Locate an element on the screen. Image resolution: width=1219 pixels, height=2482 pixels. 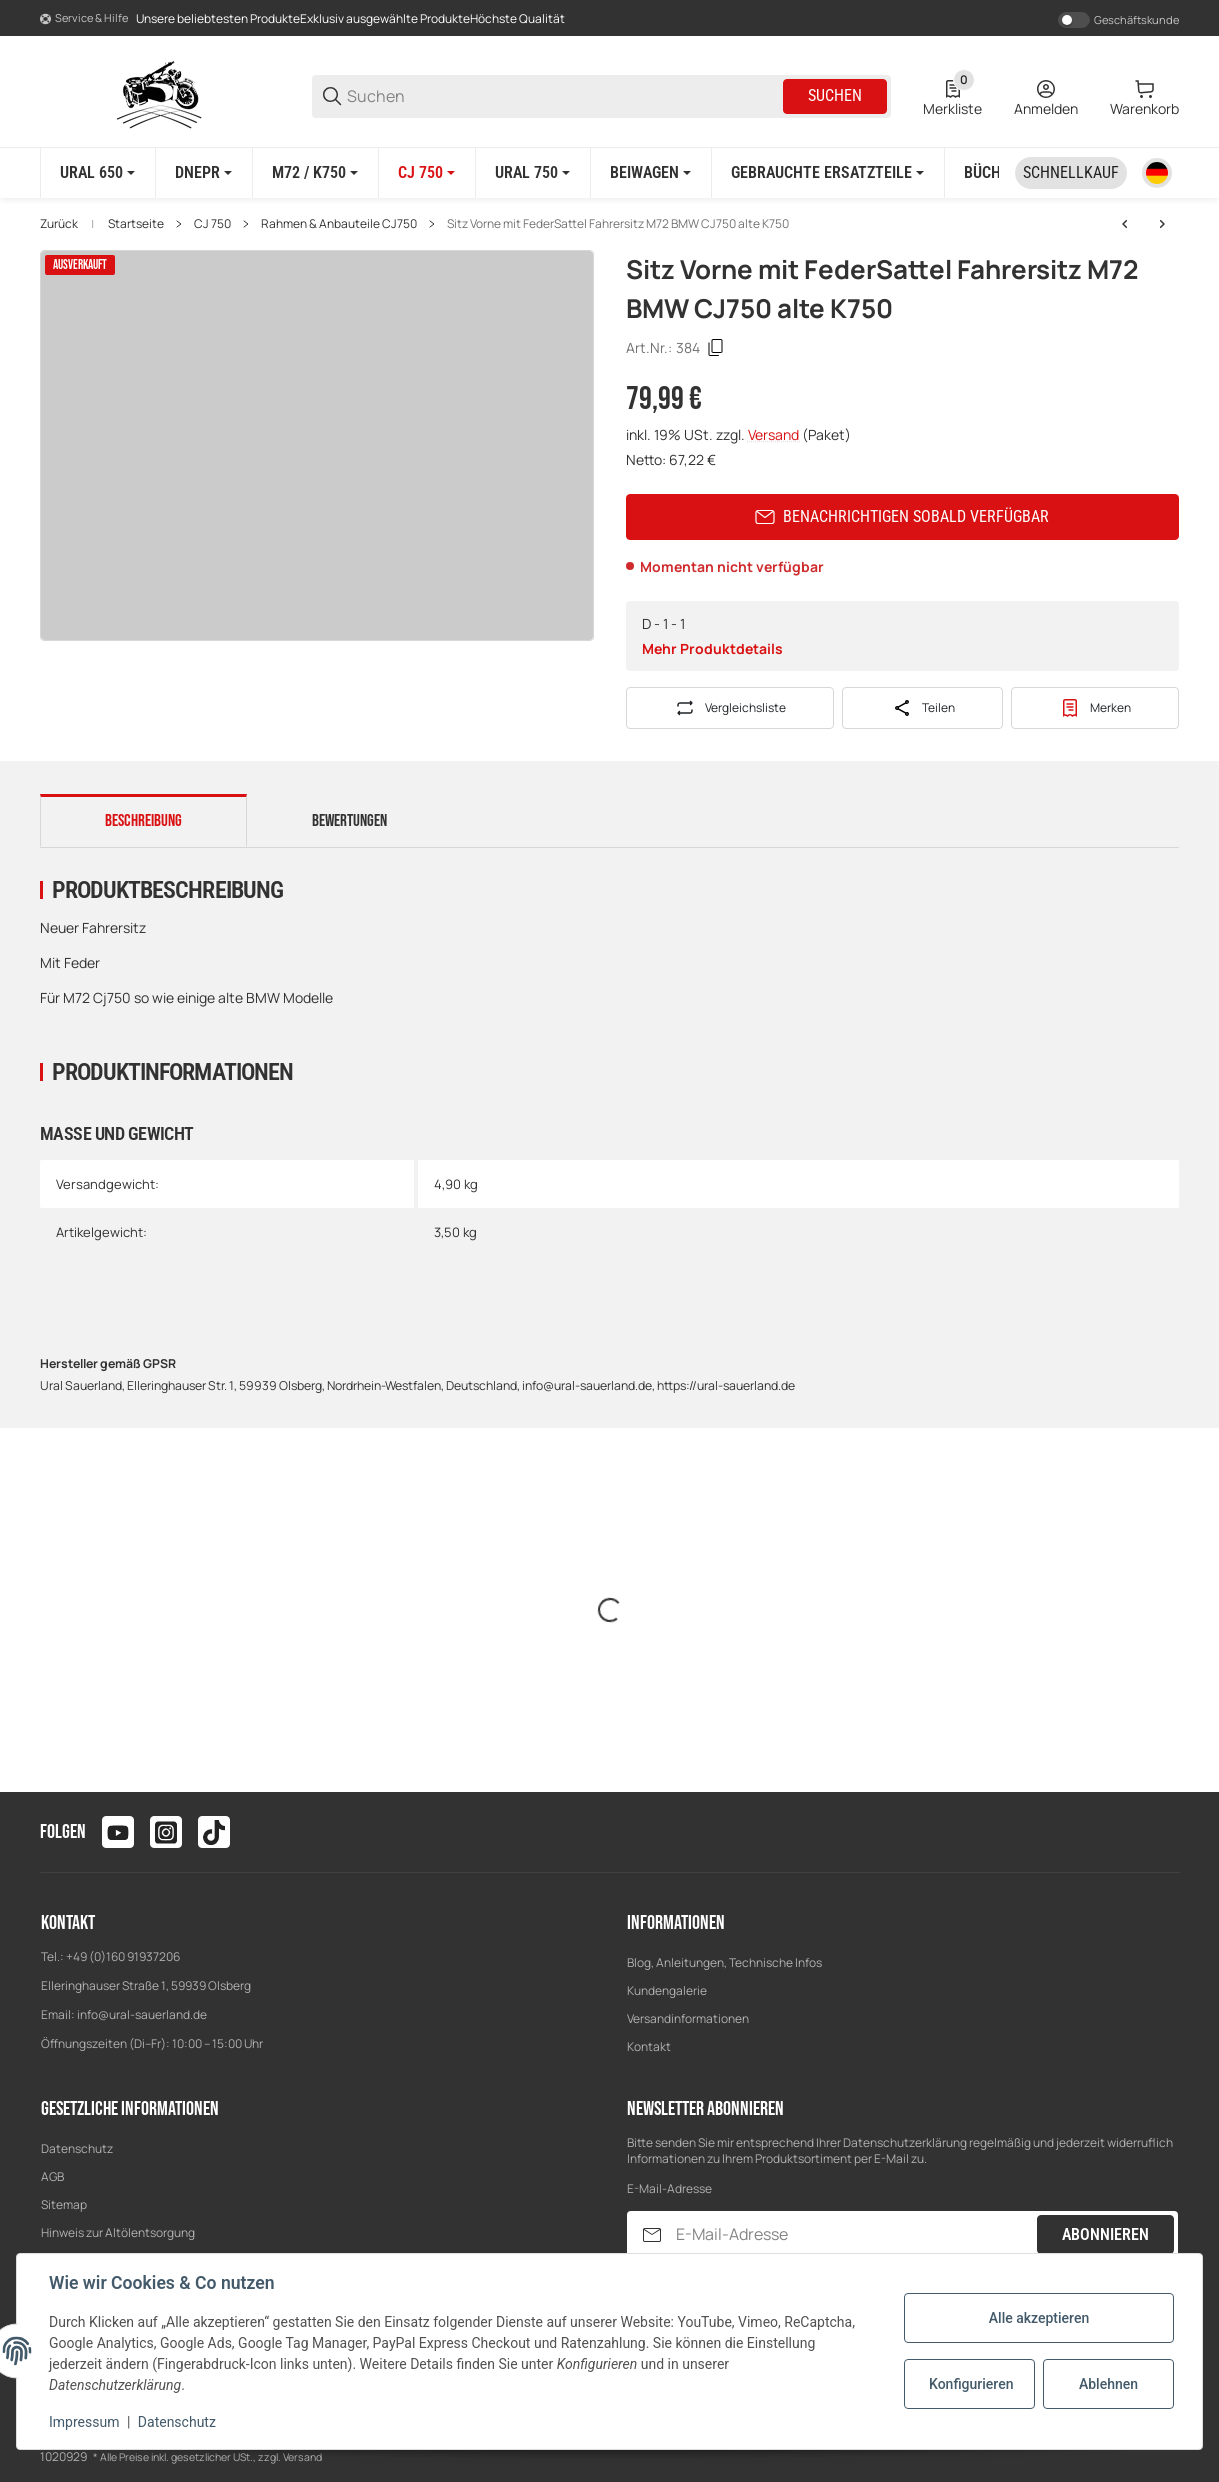
Hinweis zur Altölentsorgung is located at coordinates (118, 2232).